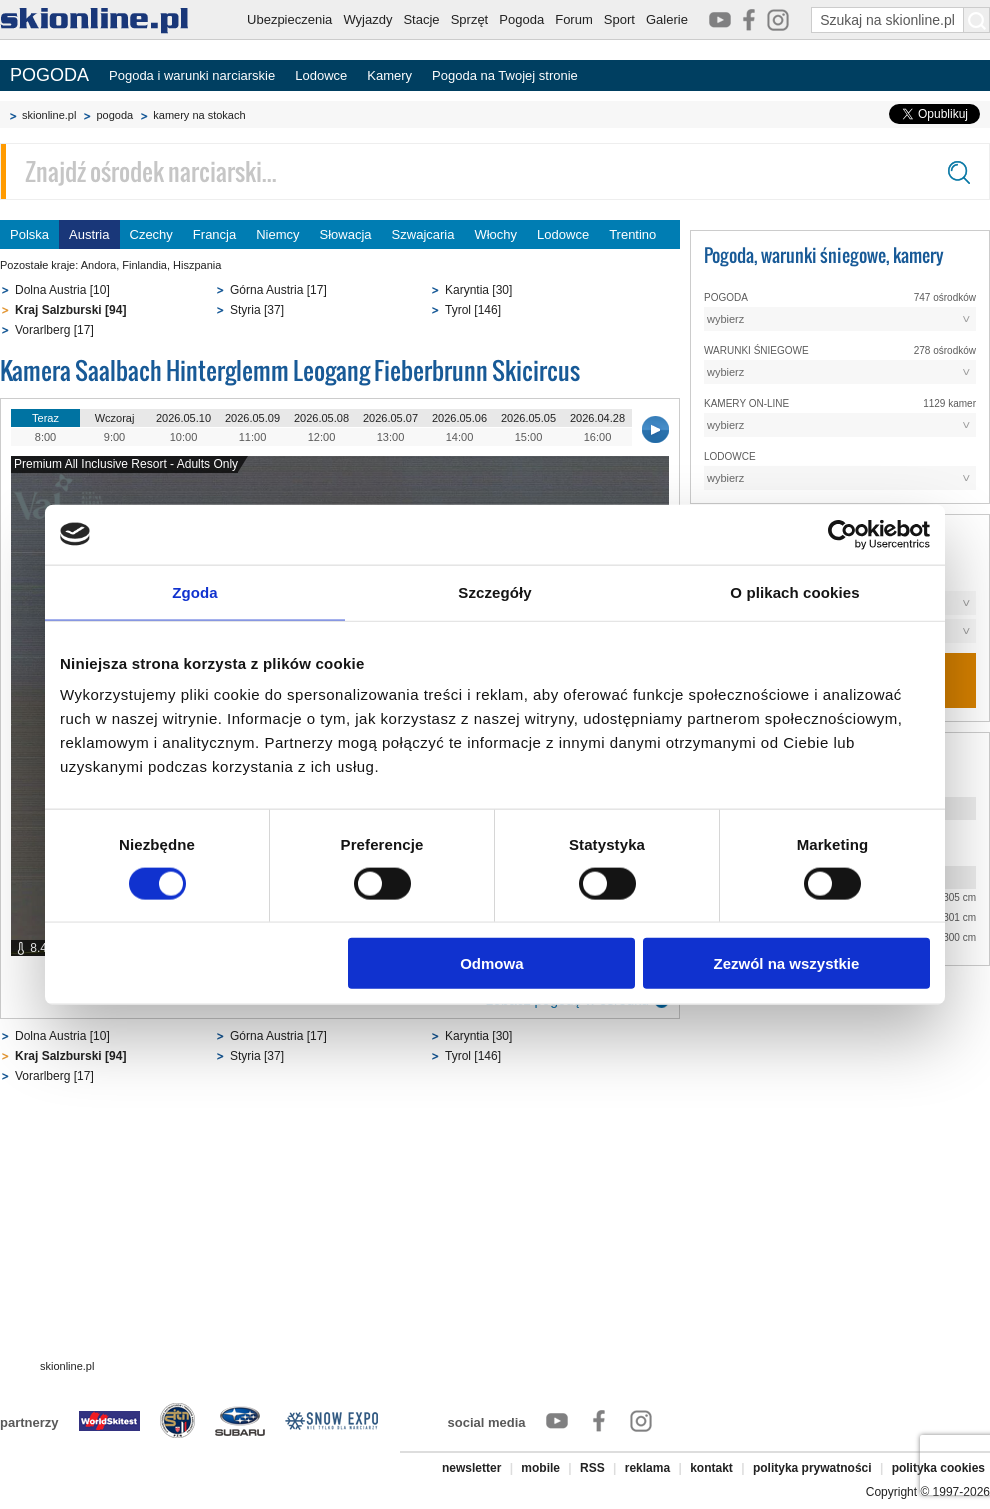 The image size is (990, 1509). Describe the element at coordinates (54, 330) in the screenshot. I see `Vorarlberg [17]` at that location.